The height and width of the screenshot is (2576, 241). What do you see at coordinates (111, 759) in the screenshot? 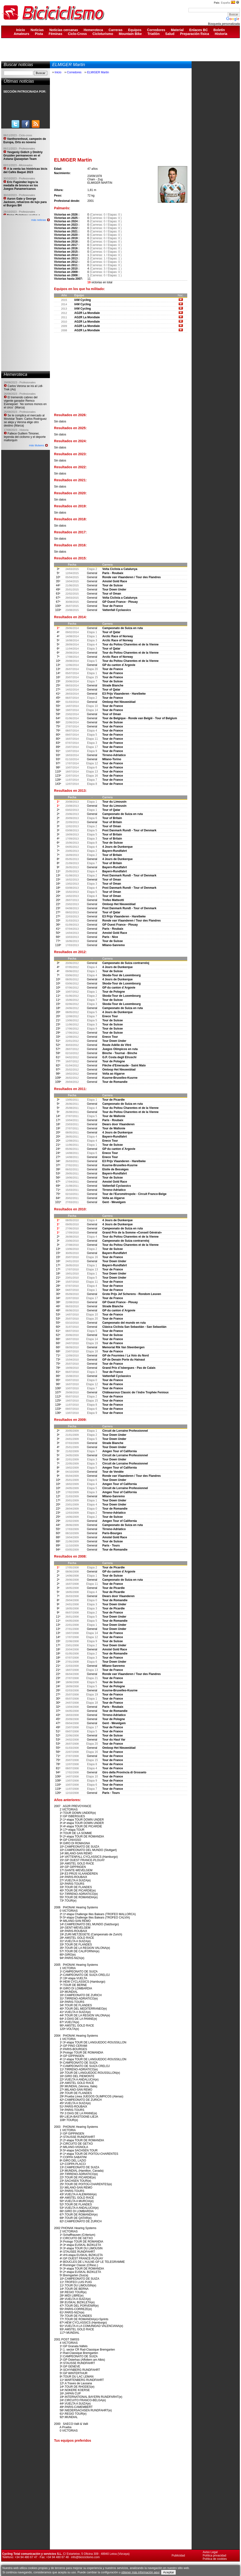
I see `Milano-Torino` at bounding box center [111, 759].